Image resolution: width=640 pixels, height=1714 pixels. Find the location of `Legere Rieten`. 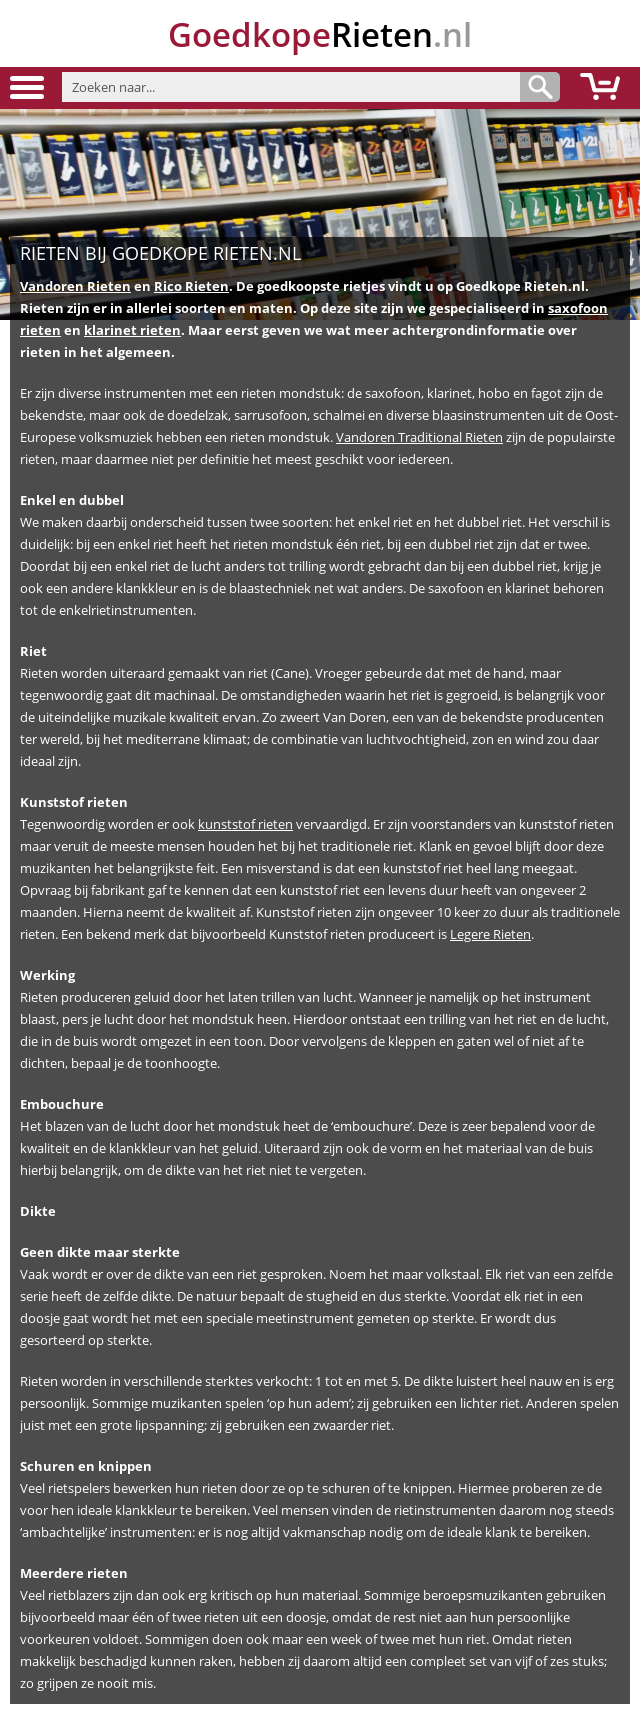

Legere Rieten is located at coordinates (490, 934).